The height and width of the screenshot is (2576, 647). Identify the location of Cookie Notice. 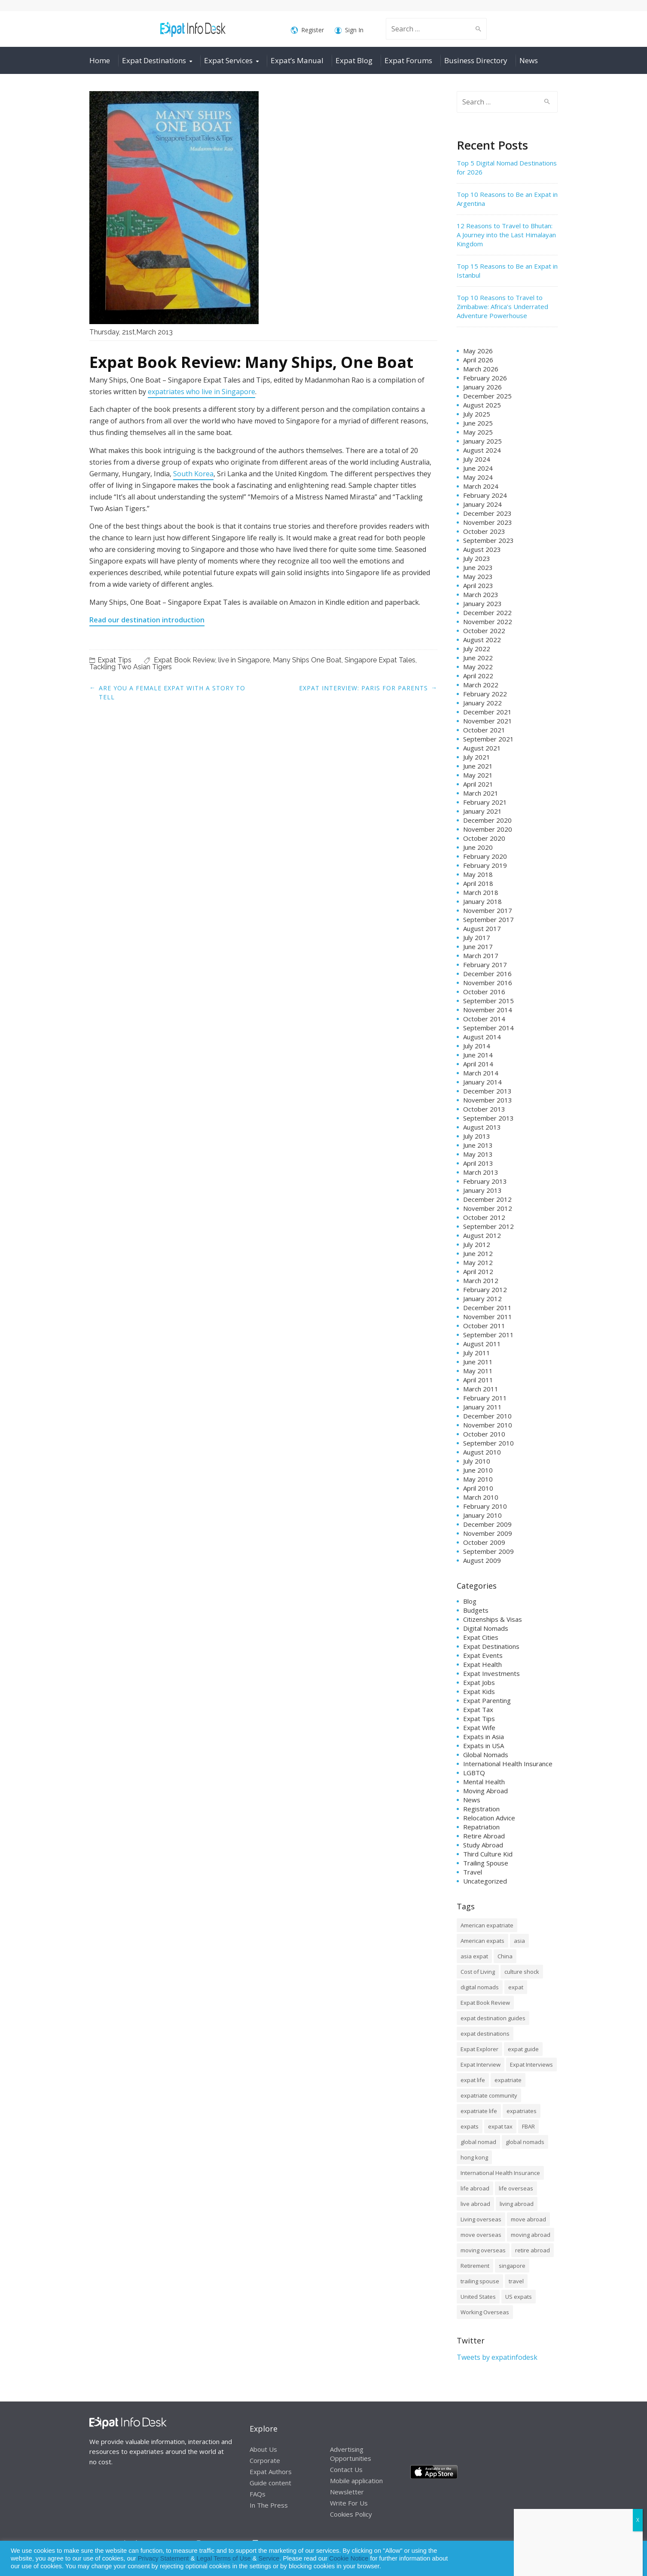
(348, 2558).